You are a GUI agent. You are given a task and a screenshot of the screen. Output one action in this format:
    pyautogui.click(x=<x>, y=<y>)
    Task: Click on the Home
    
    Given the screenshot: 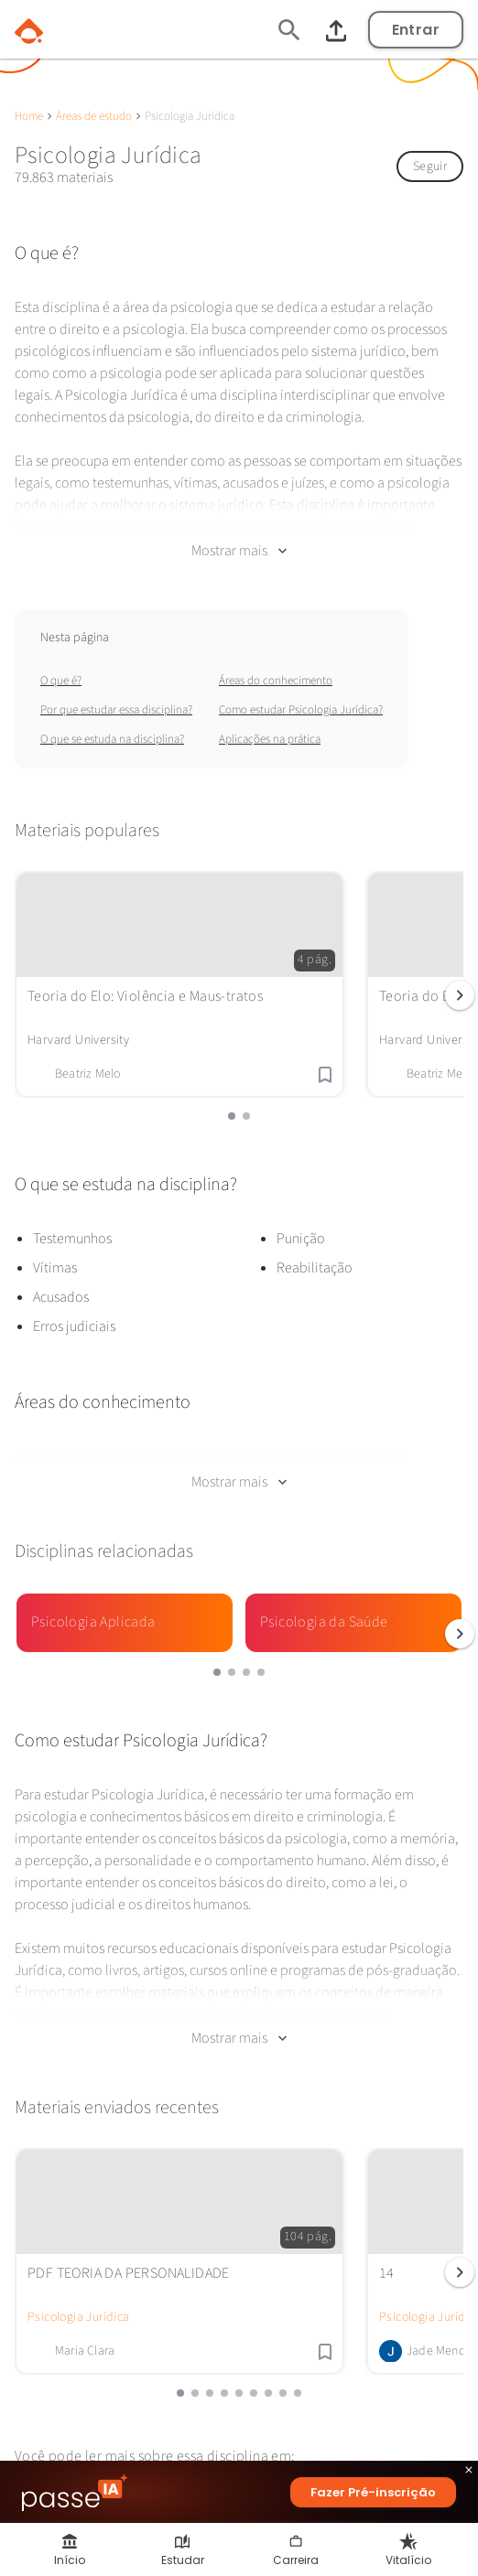 What is the action you would take?
    pyautogui.click(x=29, y=116)
    